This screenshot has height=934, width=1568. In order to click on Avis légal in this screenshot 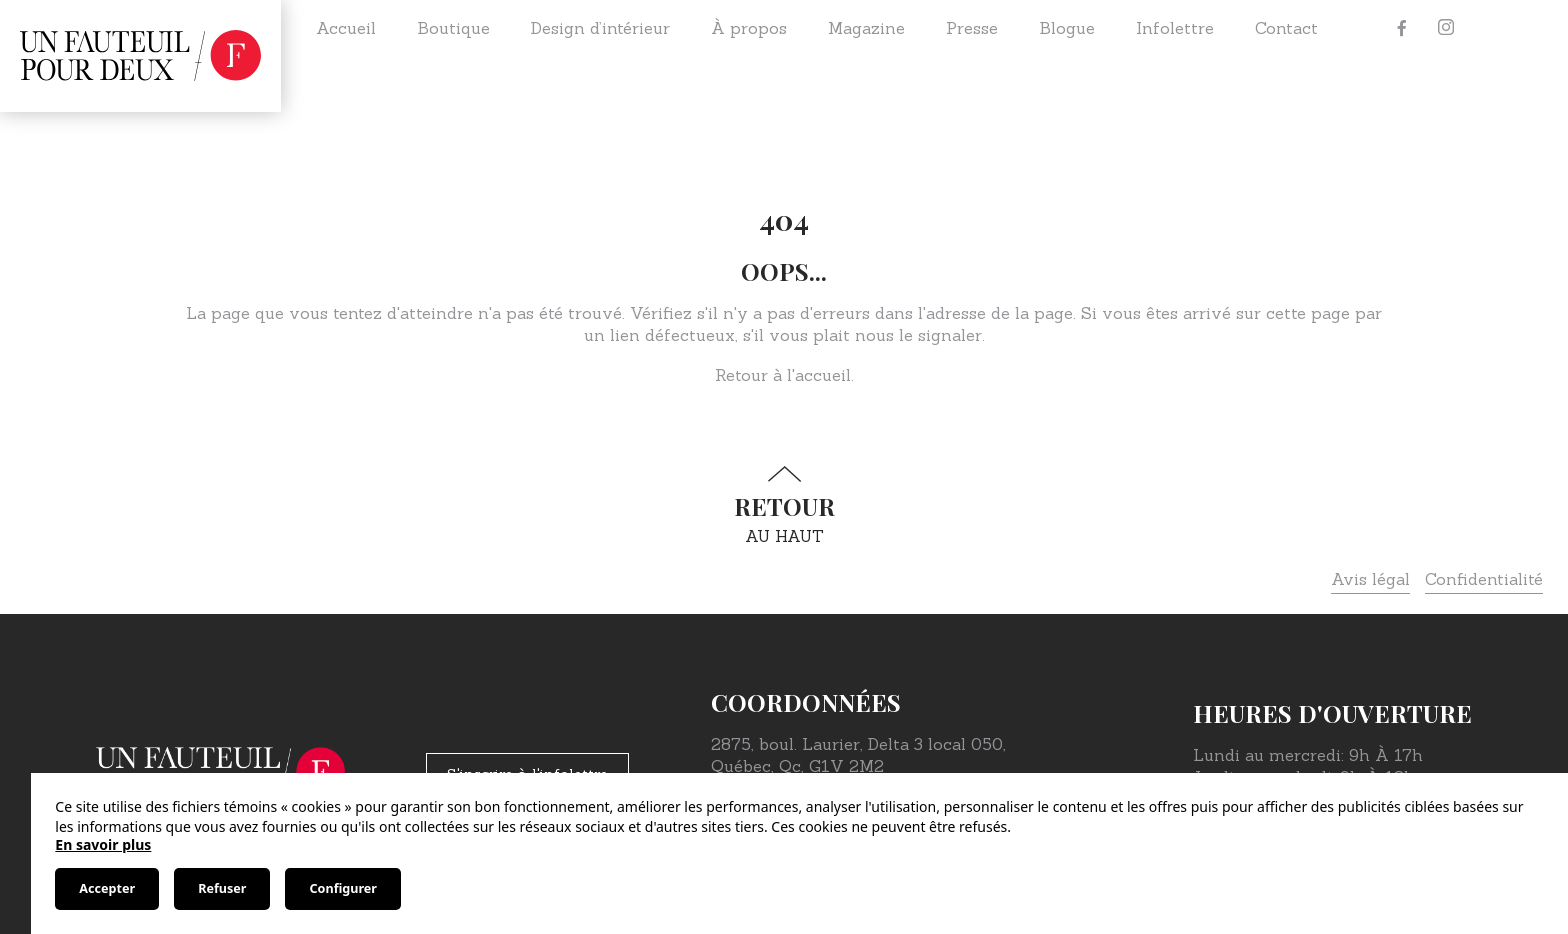, I will do `click(1370, 579)`.